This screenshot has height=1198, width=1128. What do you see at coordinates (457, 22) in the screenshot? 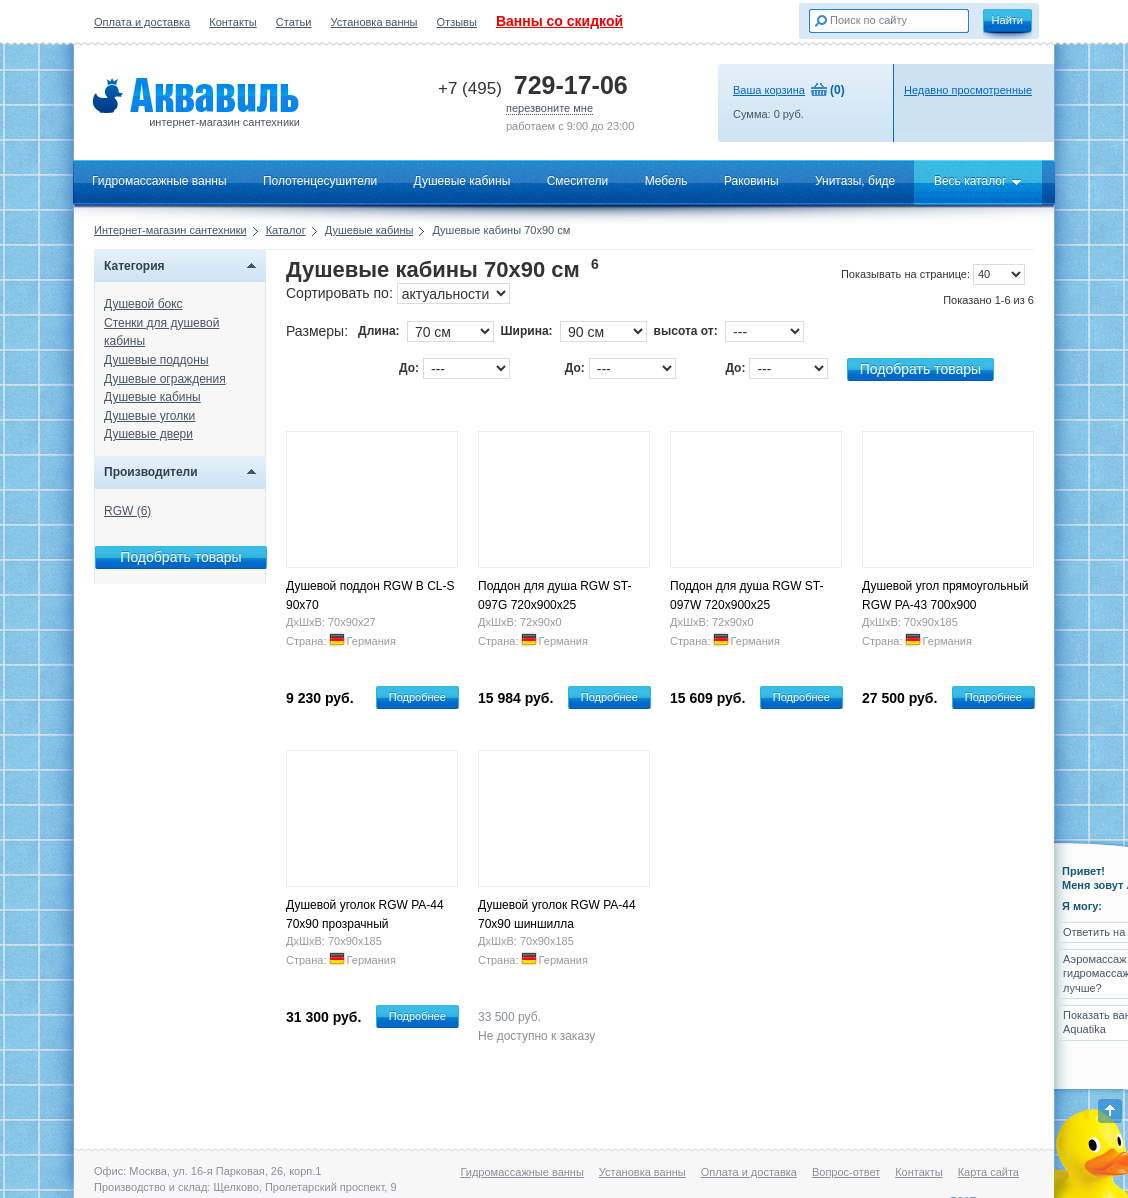
I see `Отзывы` at bounding box center [457, 22].